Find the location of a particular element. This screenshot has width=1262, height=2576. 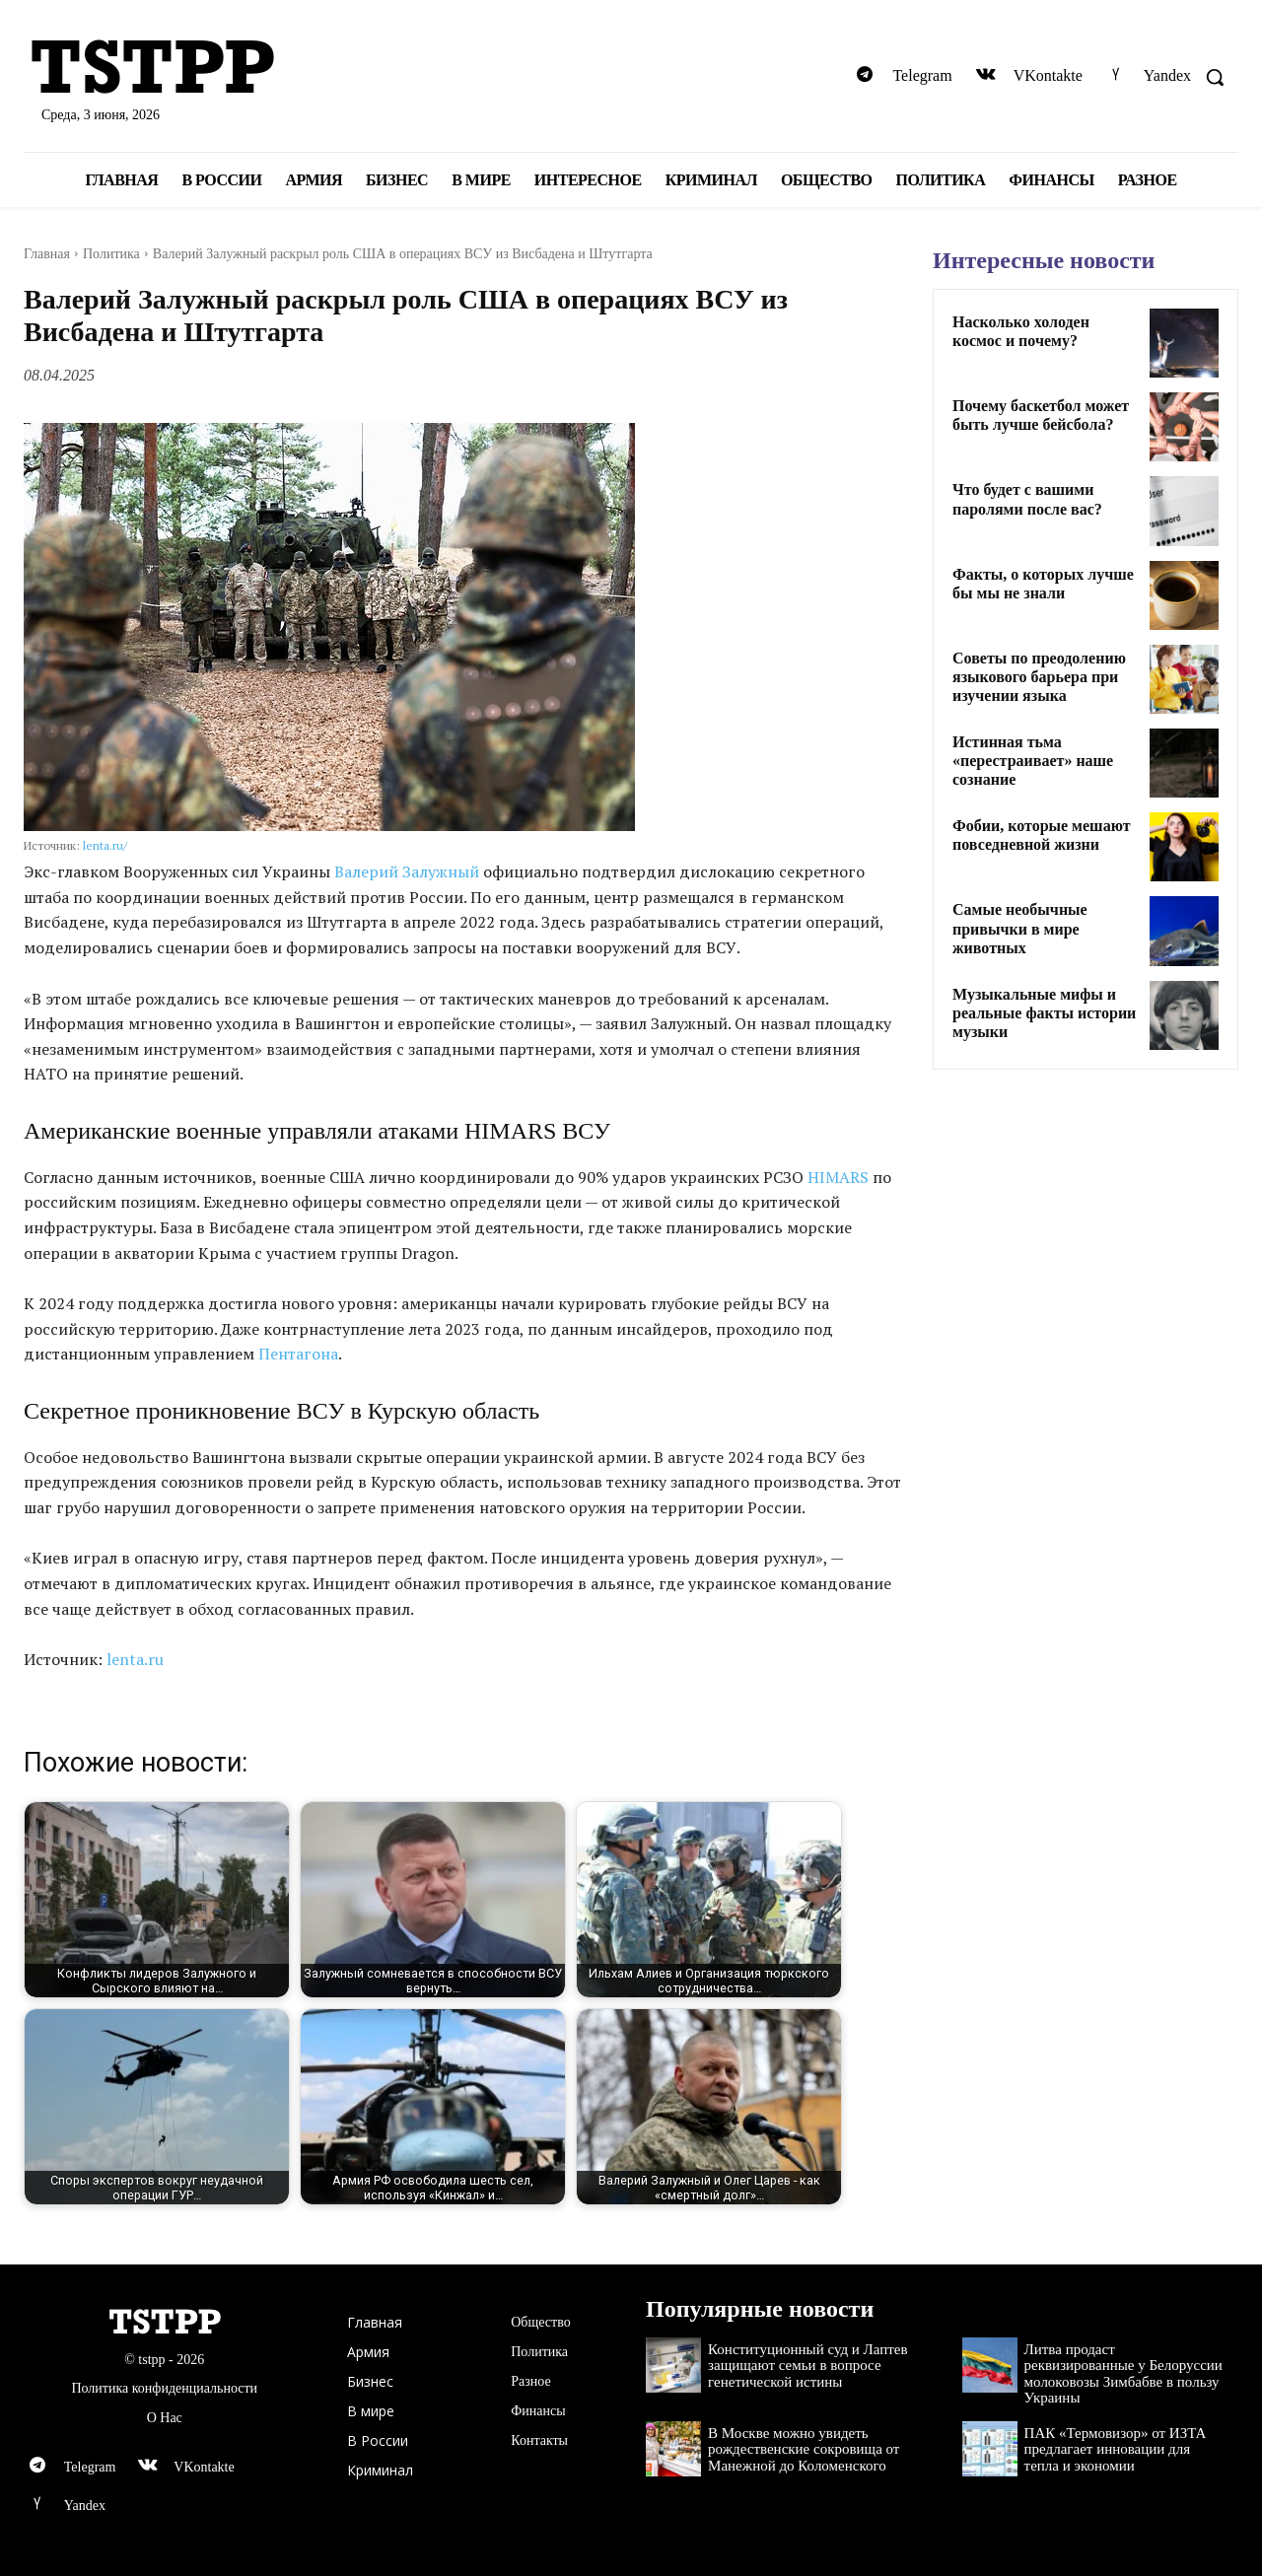

Telegram is located at coordinates (921, 75).